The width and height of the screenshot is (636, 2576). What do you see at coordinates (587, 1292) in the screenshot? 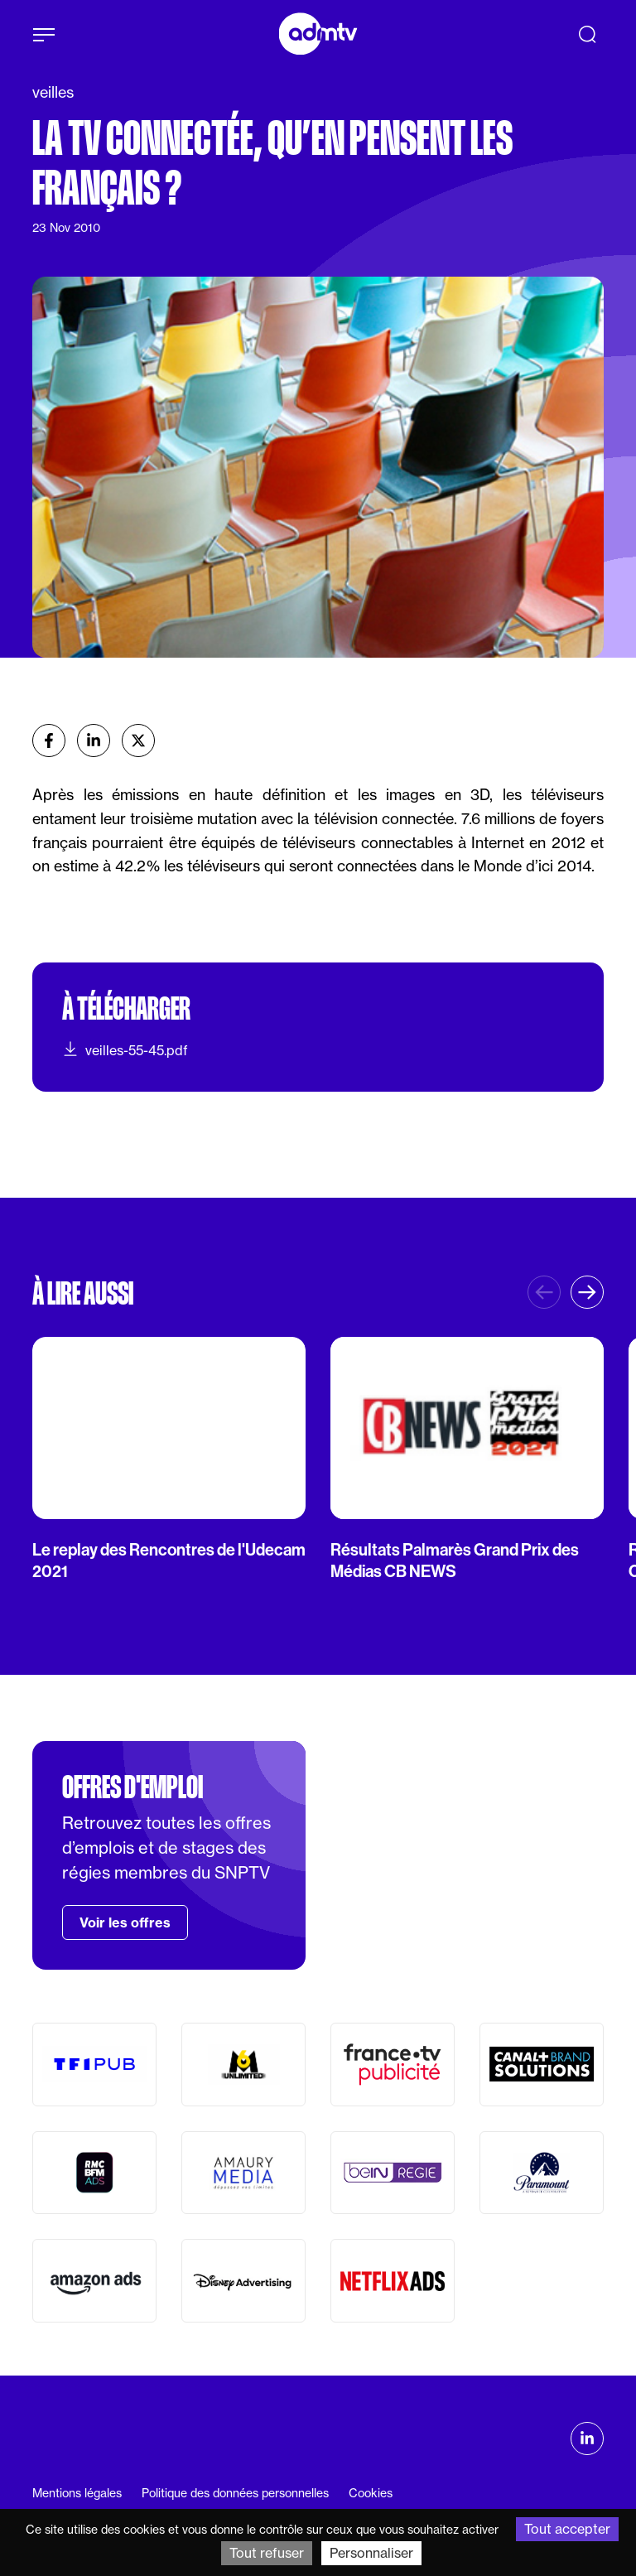
I see `[button]` at bounding box center [587, 1292].